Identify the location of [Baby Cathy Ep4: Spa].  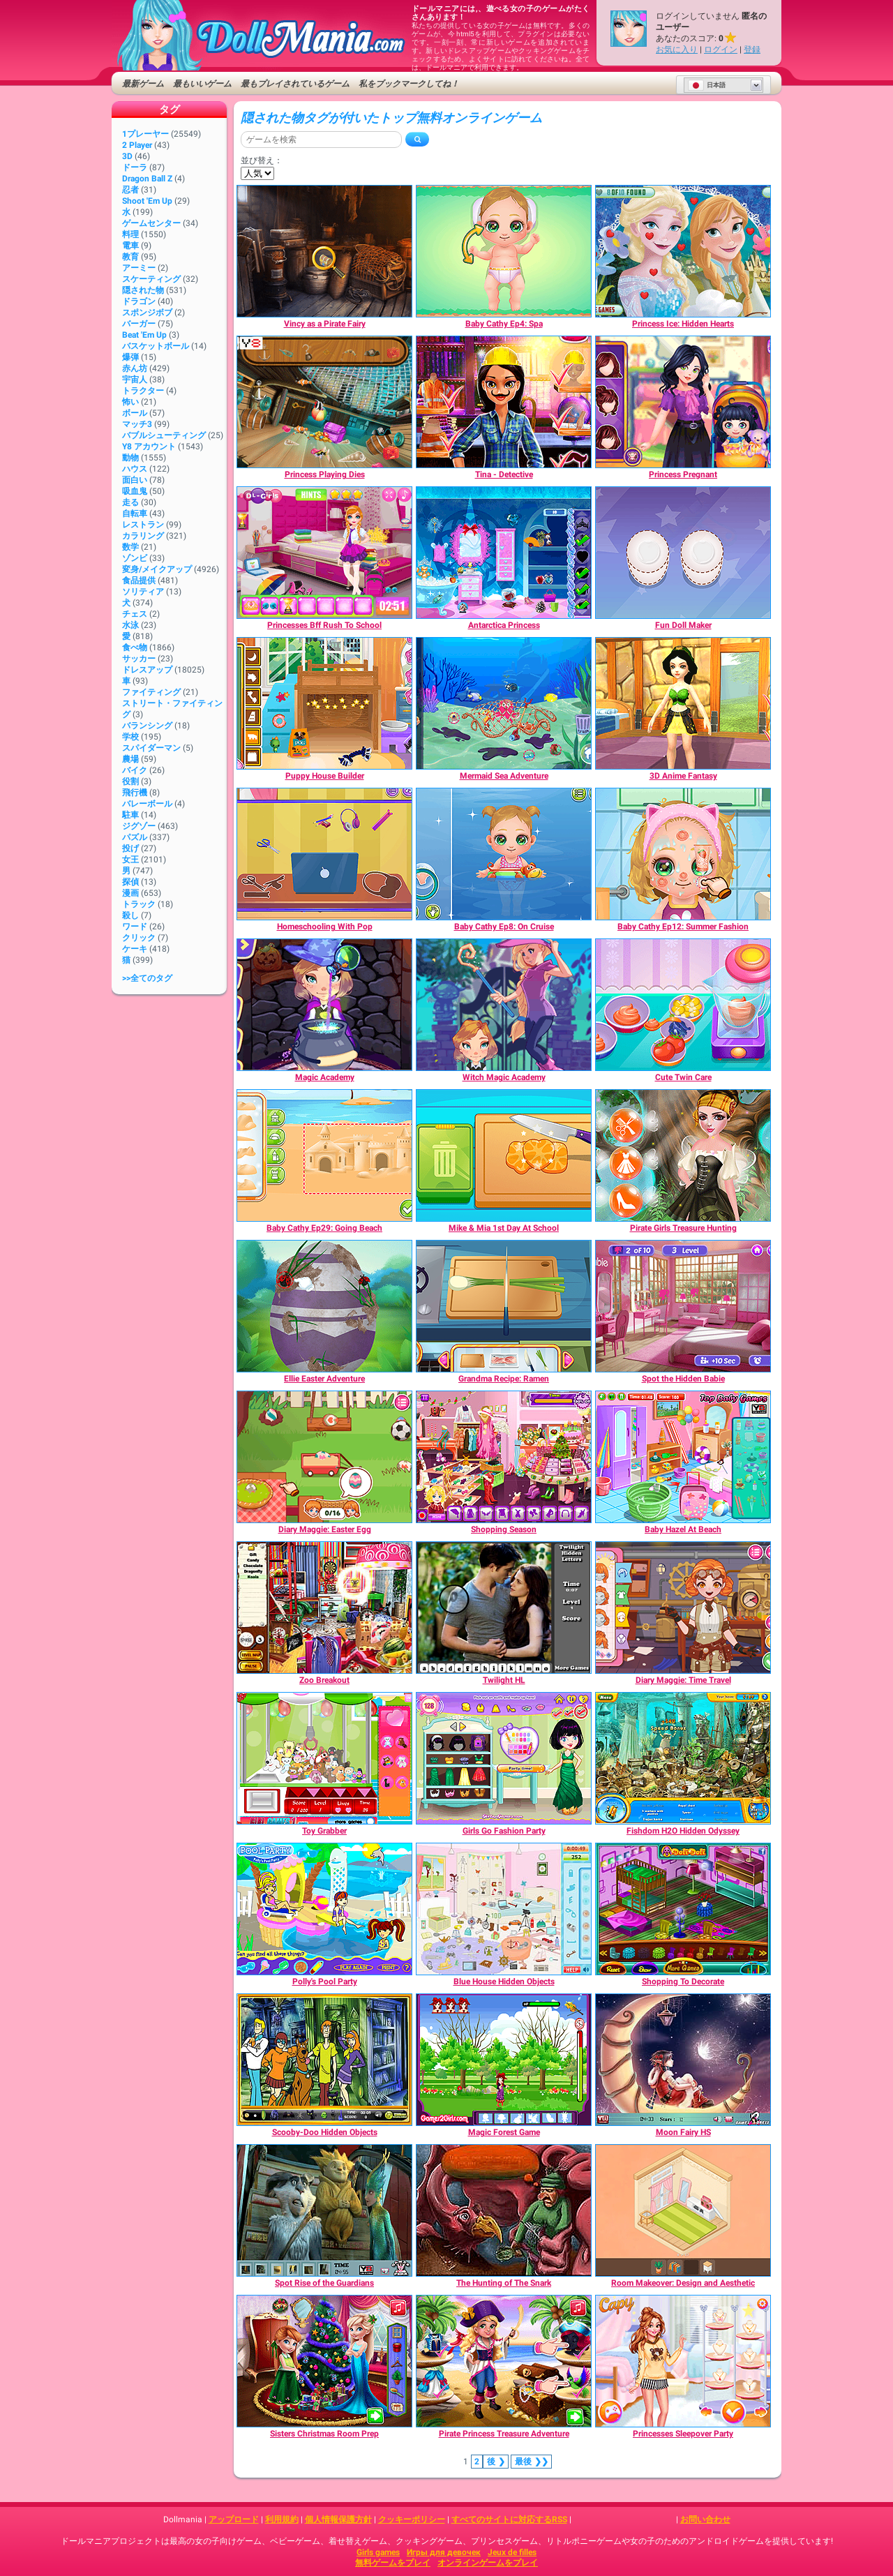
(504, 251).